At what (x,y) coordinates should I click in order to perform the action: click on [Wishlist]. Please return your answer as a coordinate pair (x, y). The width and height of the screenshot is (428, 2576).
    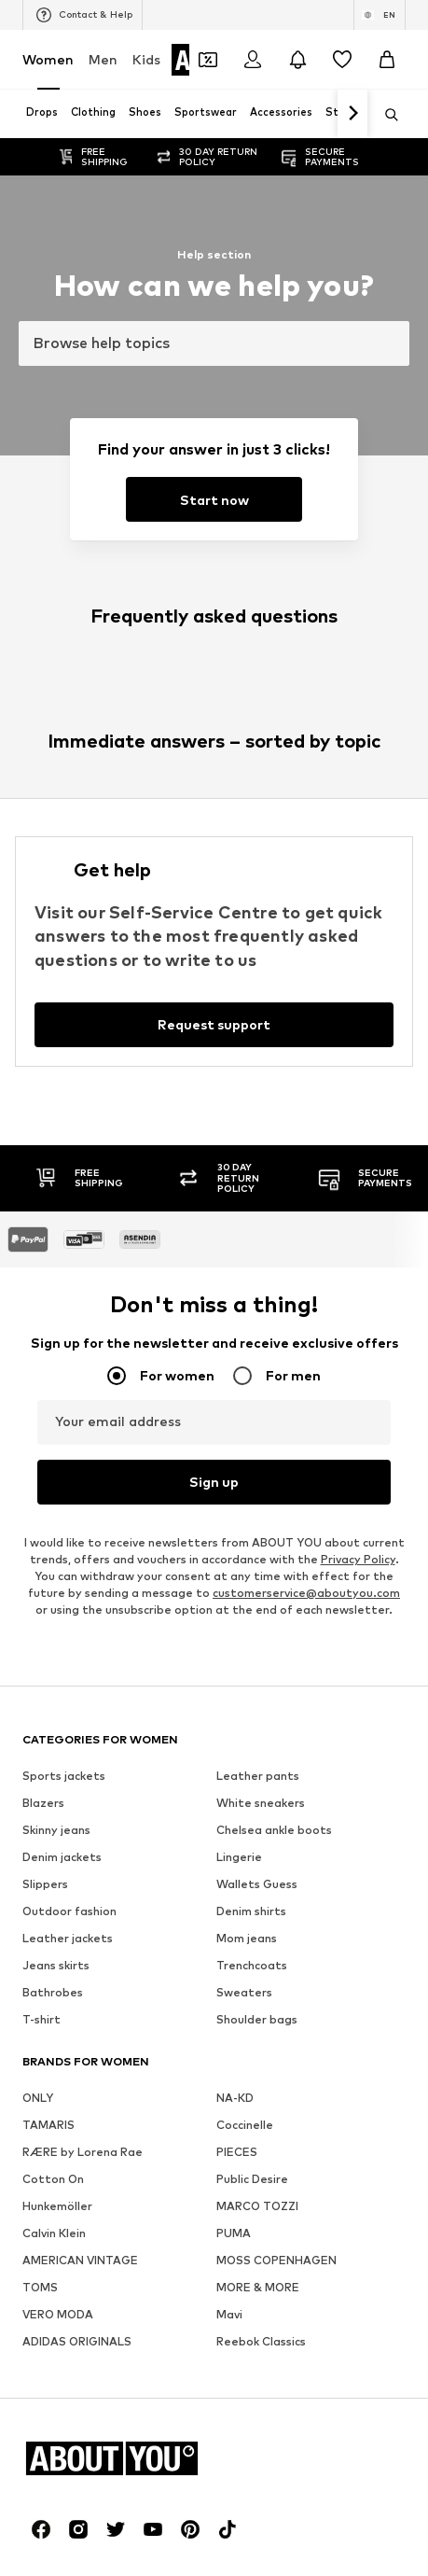
    Looking at the image, I should click on (342, 60).